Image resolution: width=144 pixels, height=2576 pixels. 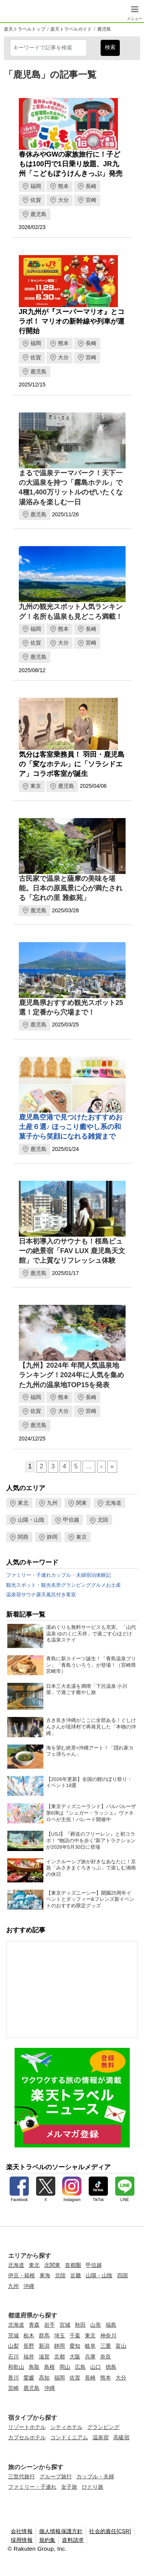 I want to click on 佐賀, so click(x=35, y=200).